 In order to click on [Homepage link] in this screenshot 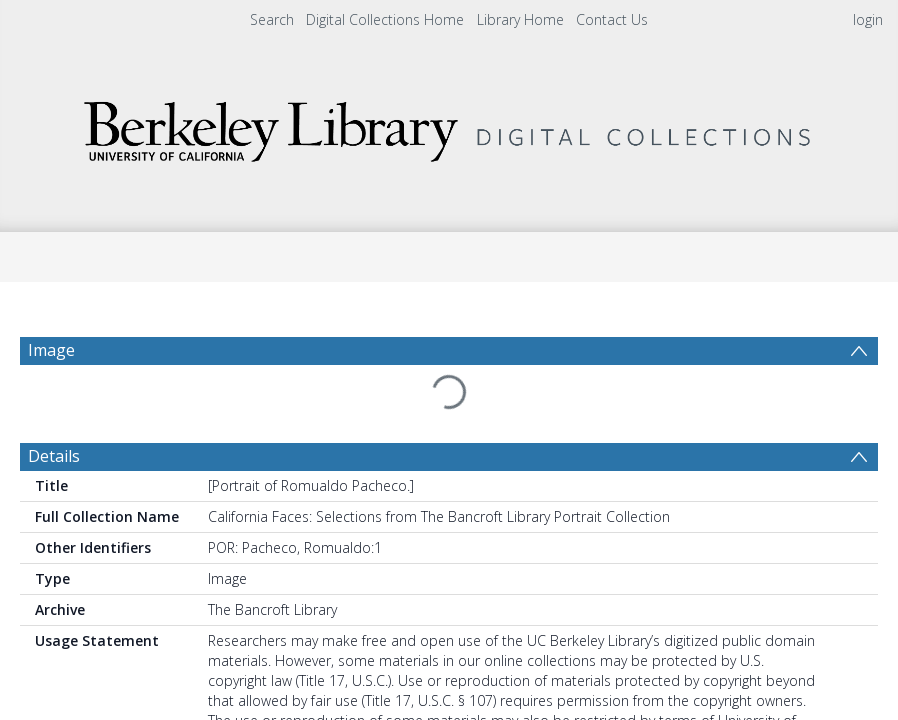, I will do `click(449, 126)`.